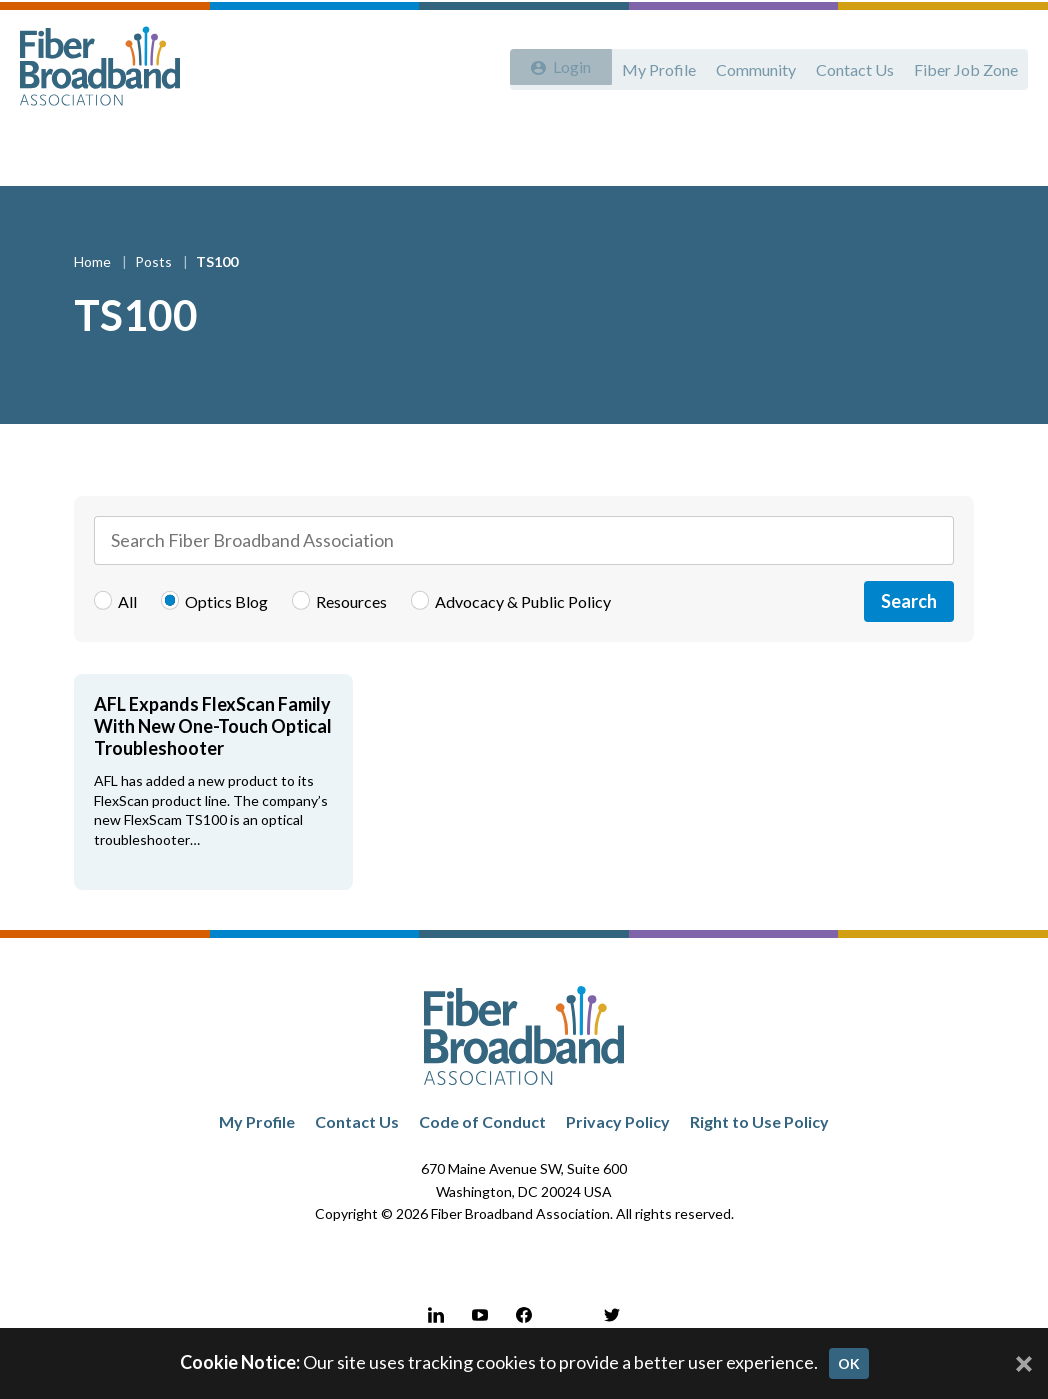  Describe the element at coordinates (964, 67) in the screenshot. I see `Fiber Job Zone` at that location.